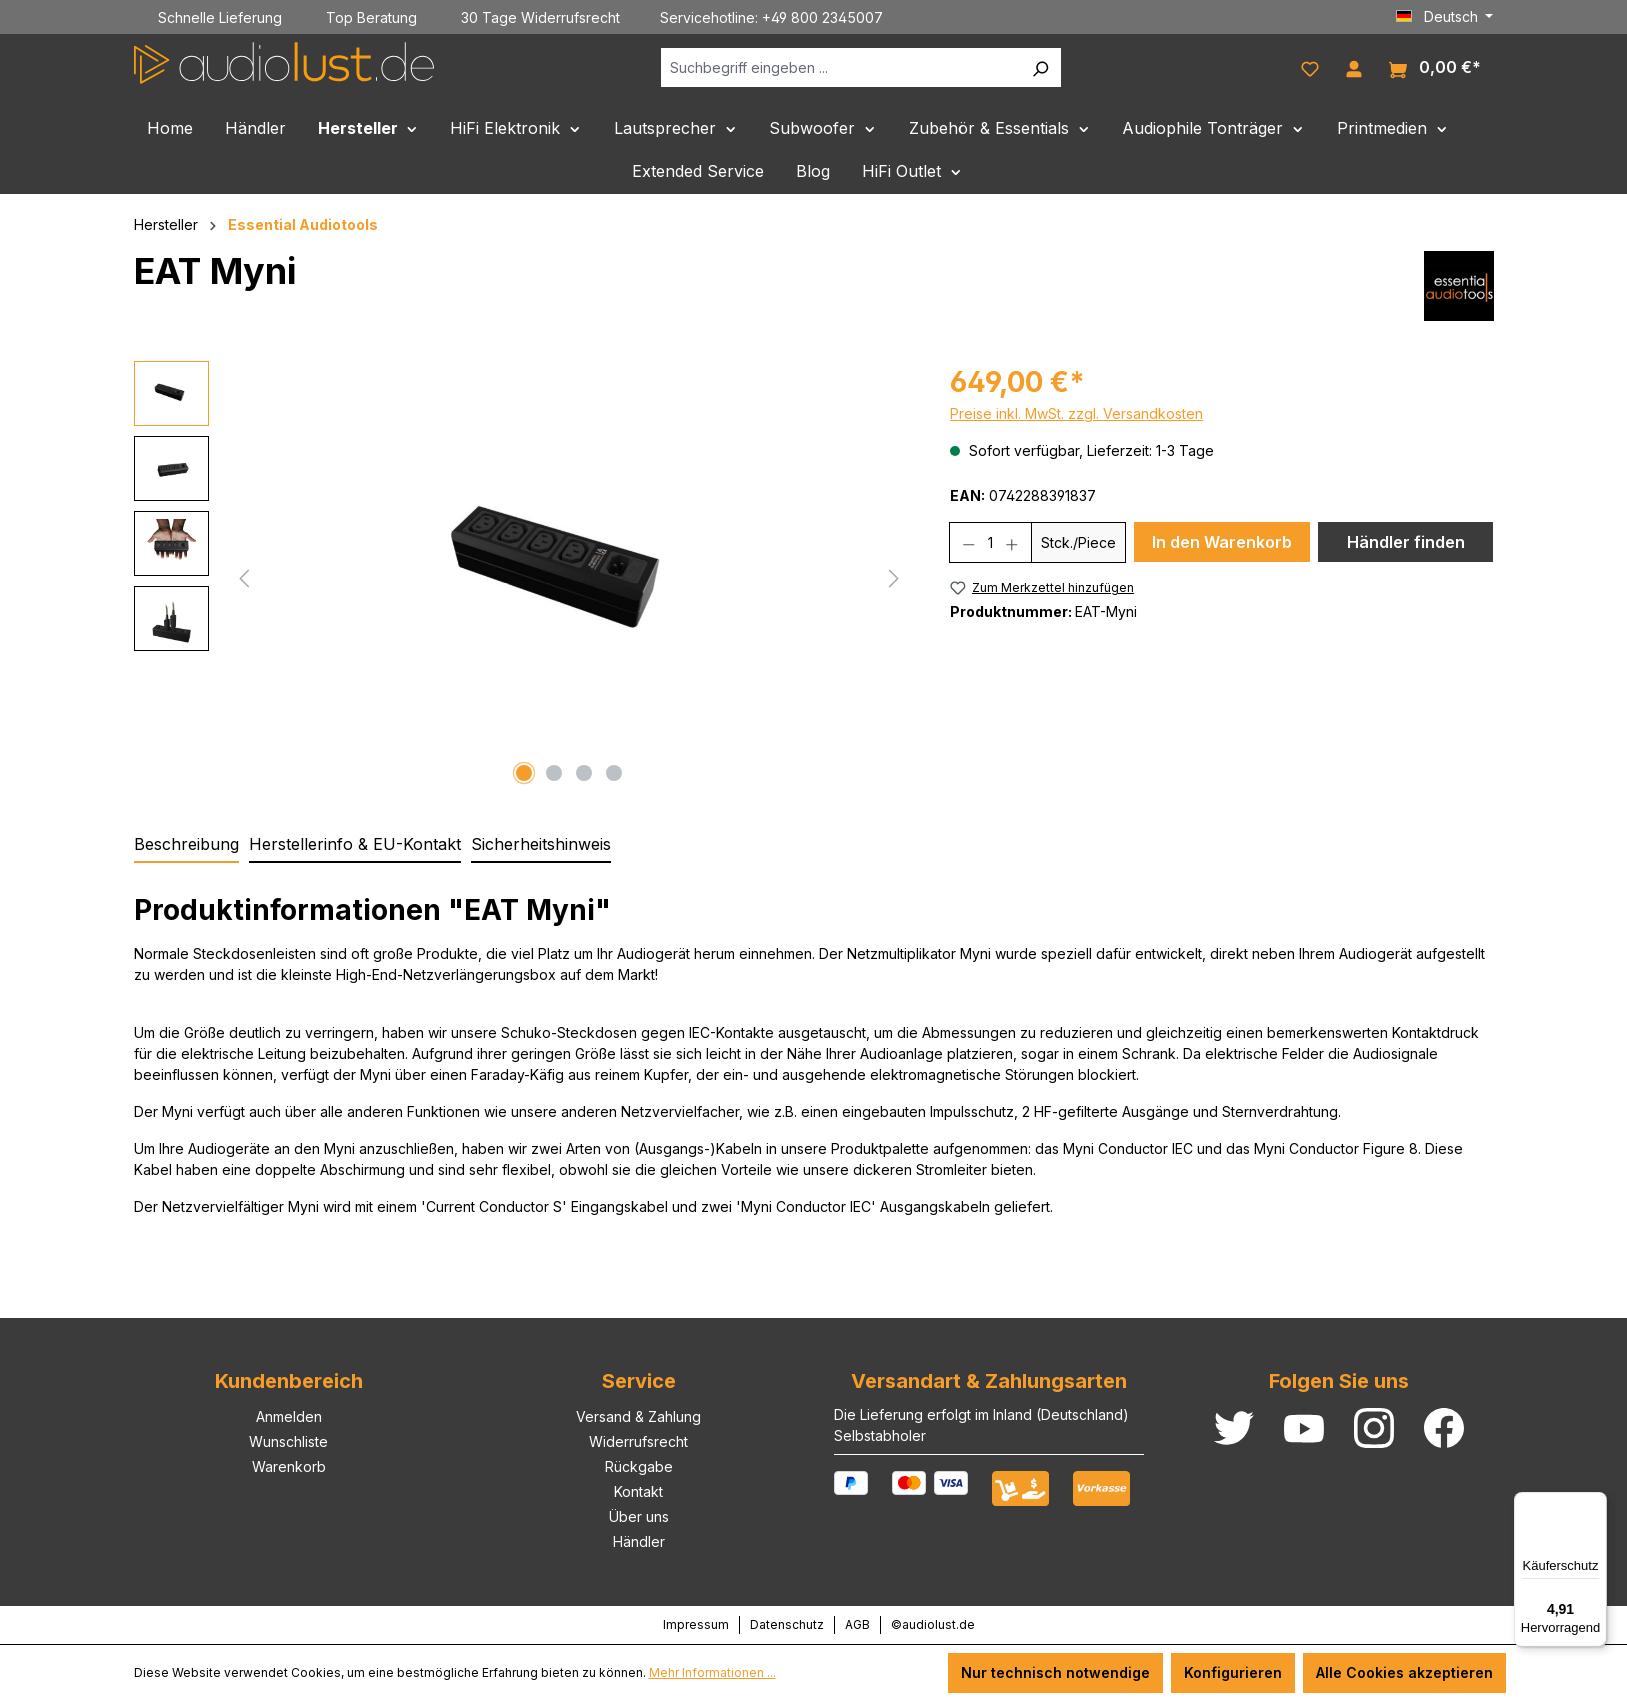 The height and width of the screenshot is (1701, 1627). What do you see at coordinates (584, 773) in the screenshot?
I see `[Zeige Bild 3 von 4]` at bounding box center [584, 773].